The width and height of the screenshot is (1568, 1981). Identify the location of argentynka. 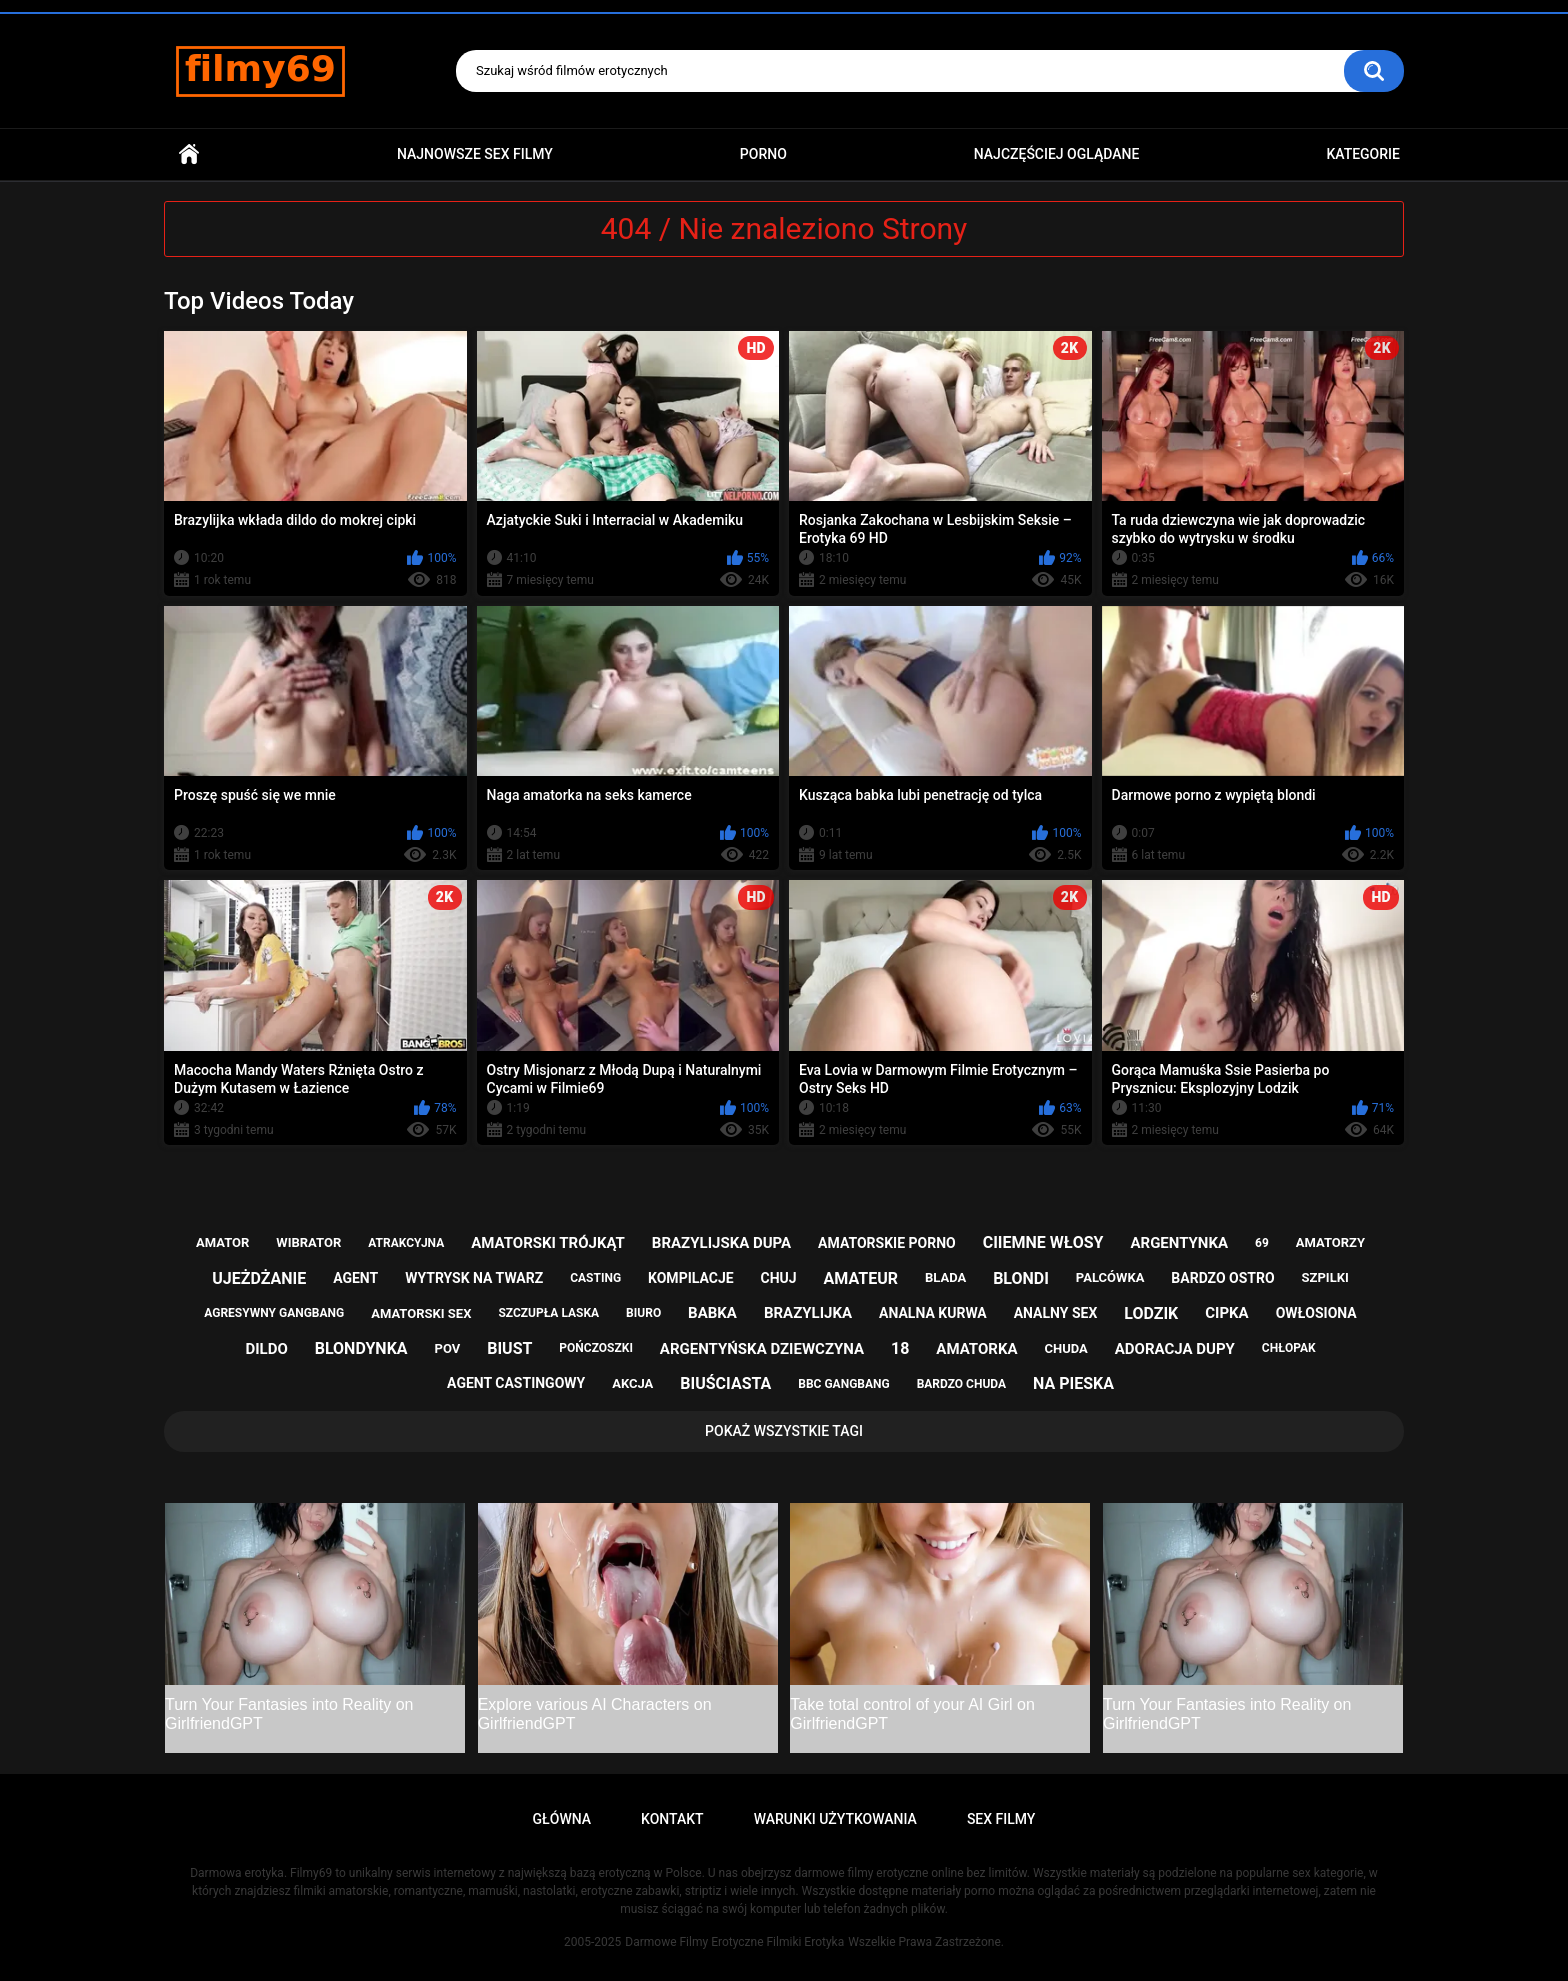
(1179, 1243).